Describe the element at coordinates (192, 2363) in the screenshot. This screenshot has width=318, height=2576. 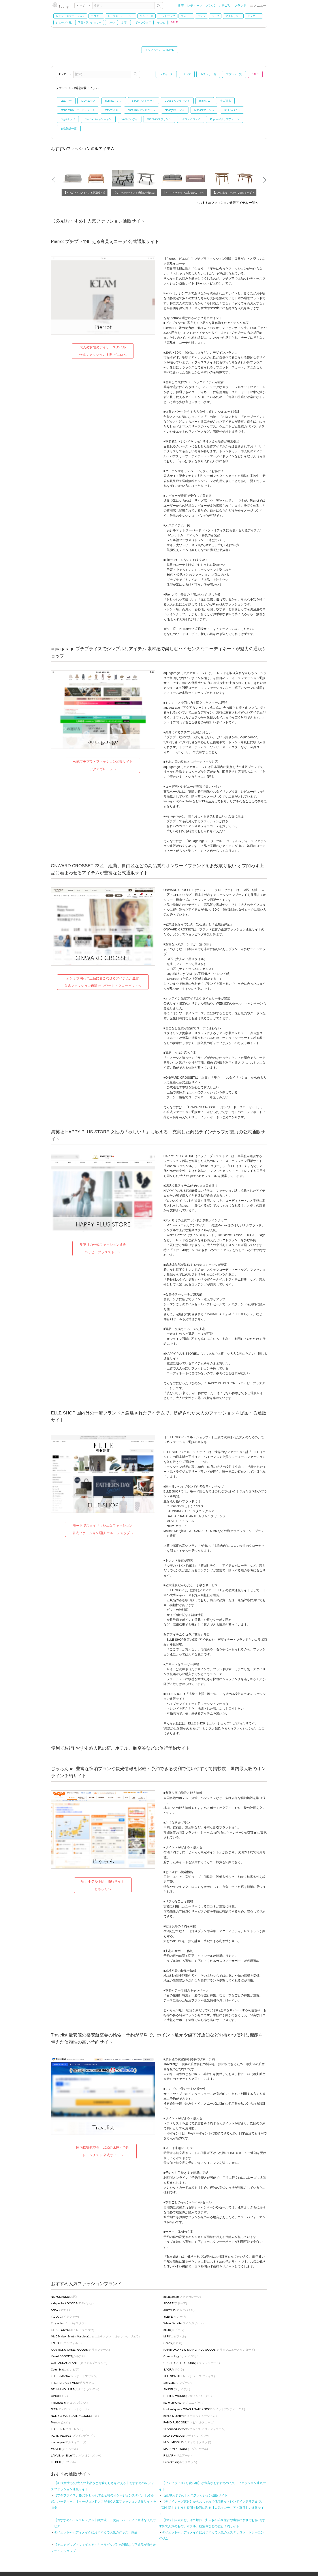
I see `(クラッシュゲート)` at that location.